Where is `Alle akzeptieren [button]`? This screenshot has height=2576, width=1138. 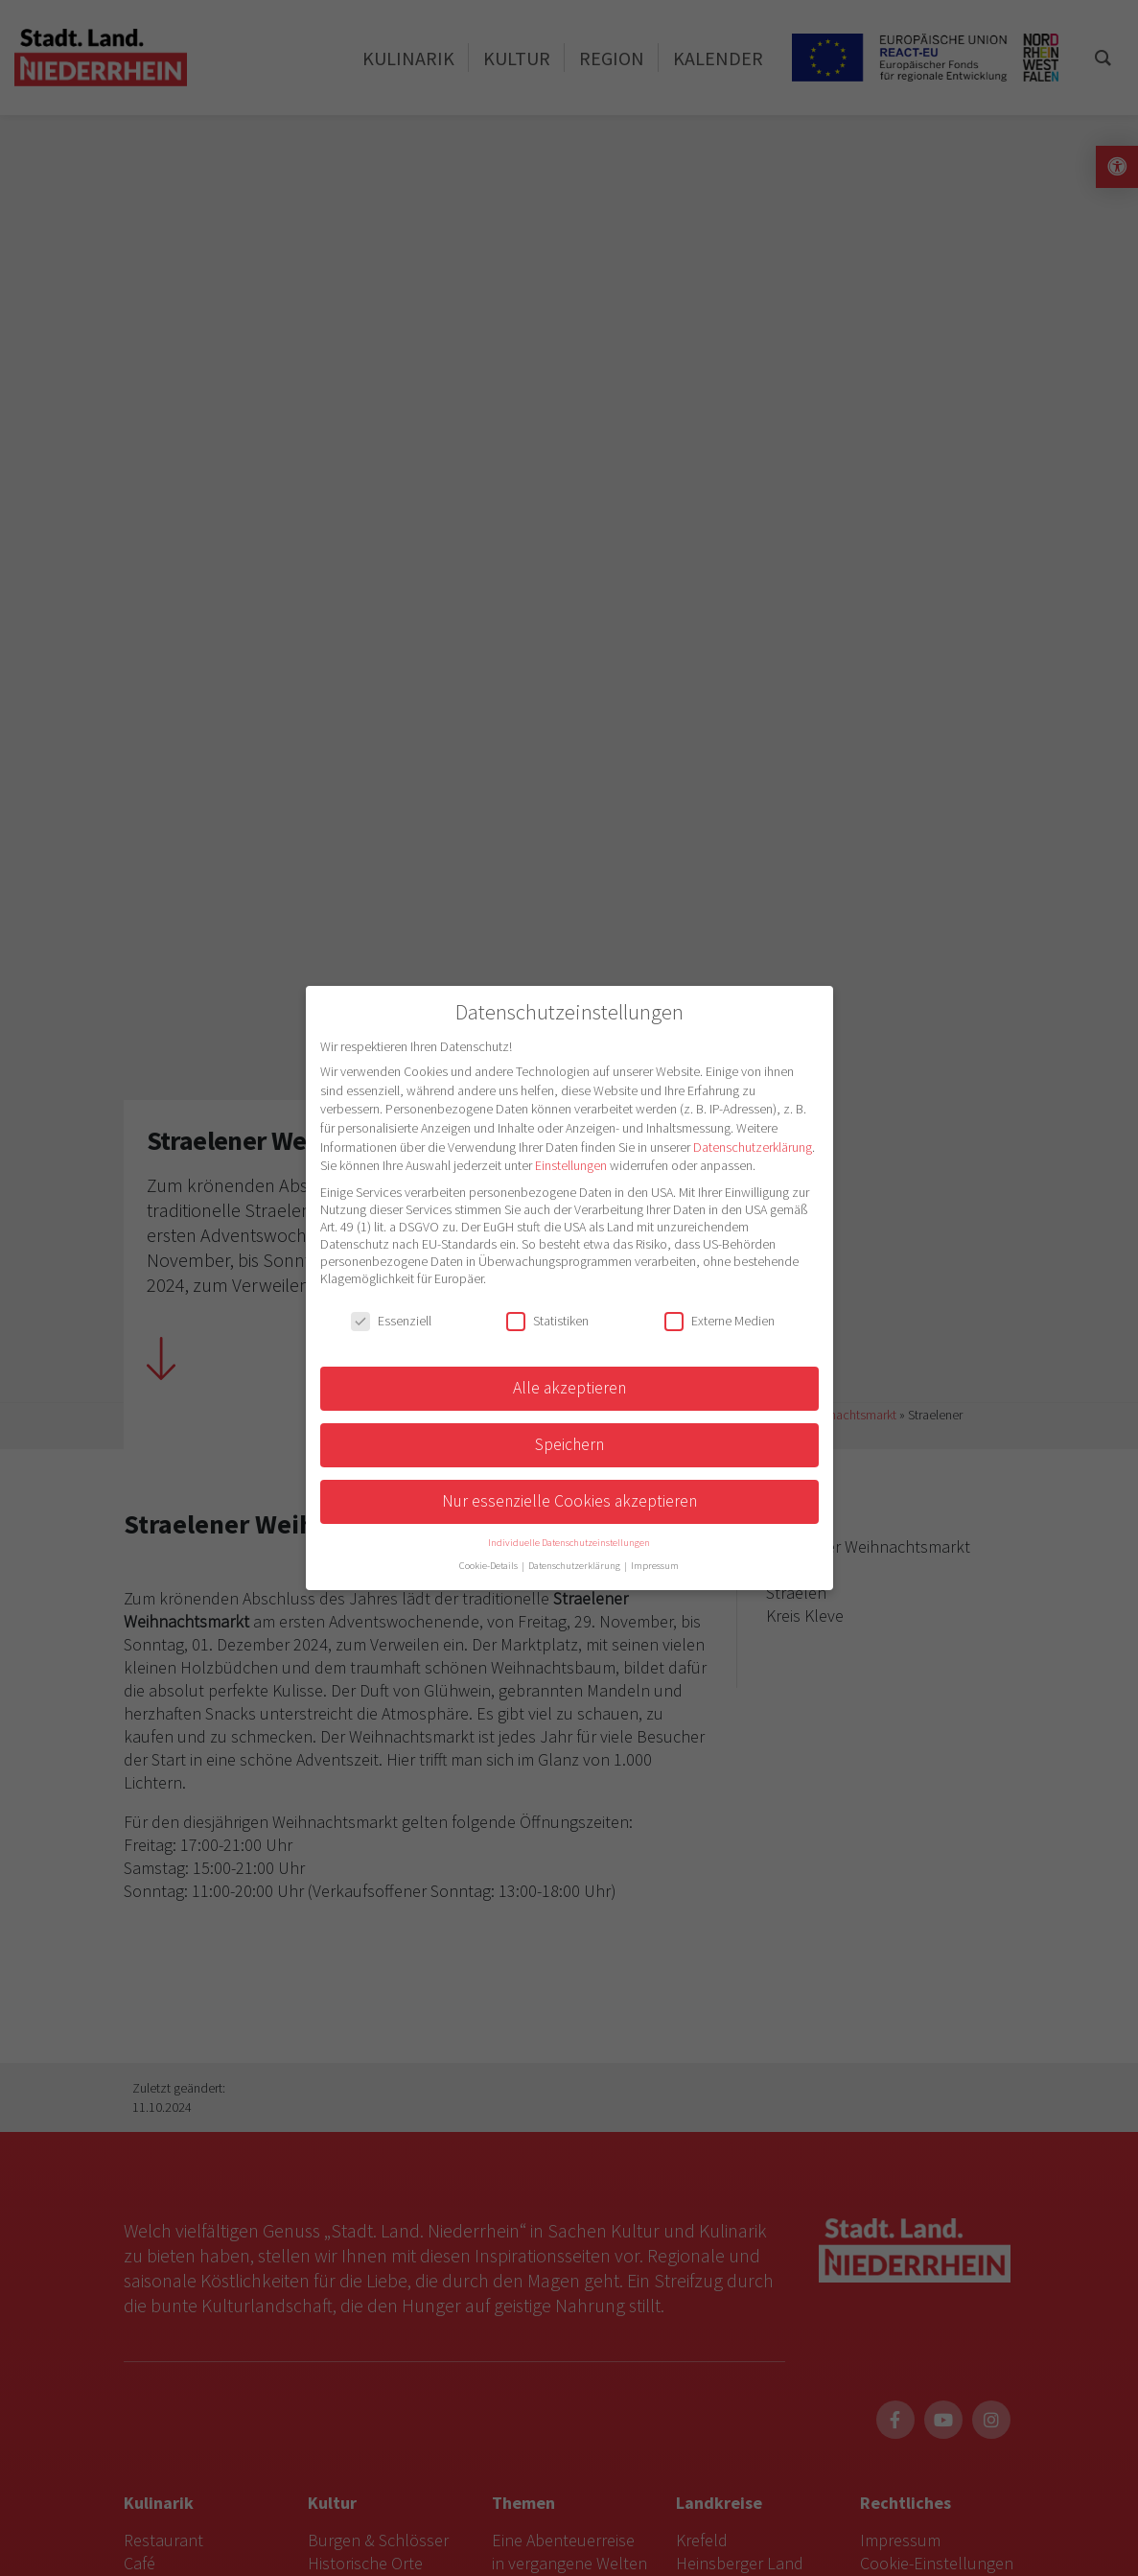 Alle akzeptieren [button] is located at coordinates (569, 1387).